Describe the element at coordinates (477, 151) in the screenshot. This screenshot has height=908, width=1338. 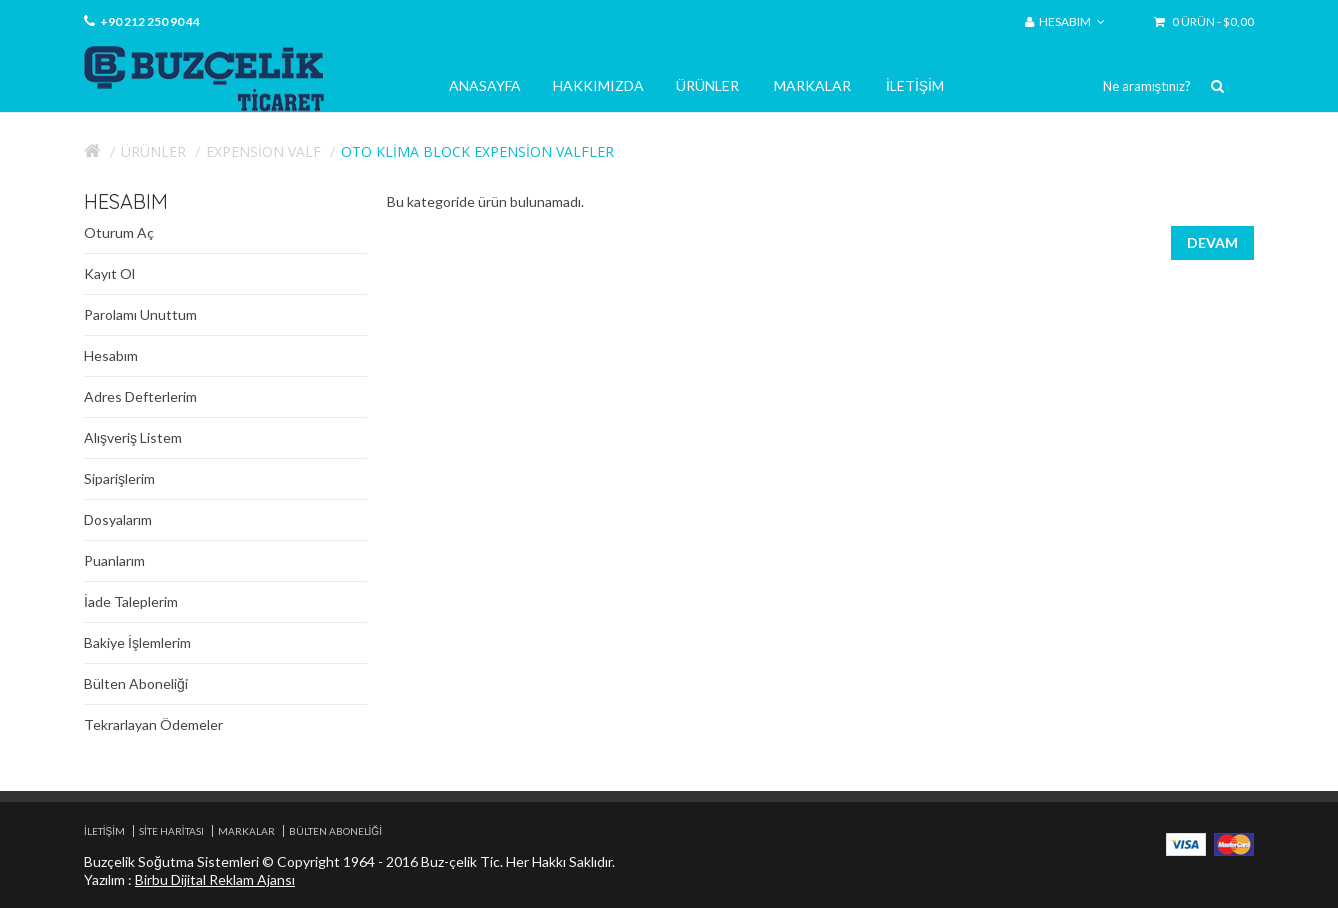
I see `Oto Klima Block expension valfler` at that location.